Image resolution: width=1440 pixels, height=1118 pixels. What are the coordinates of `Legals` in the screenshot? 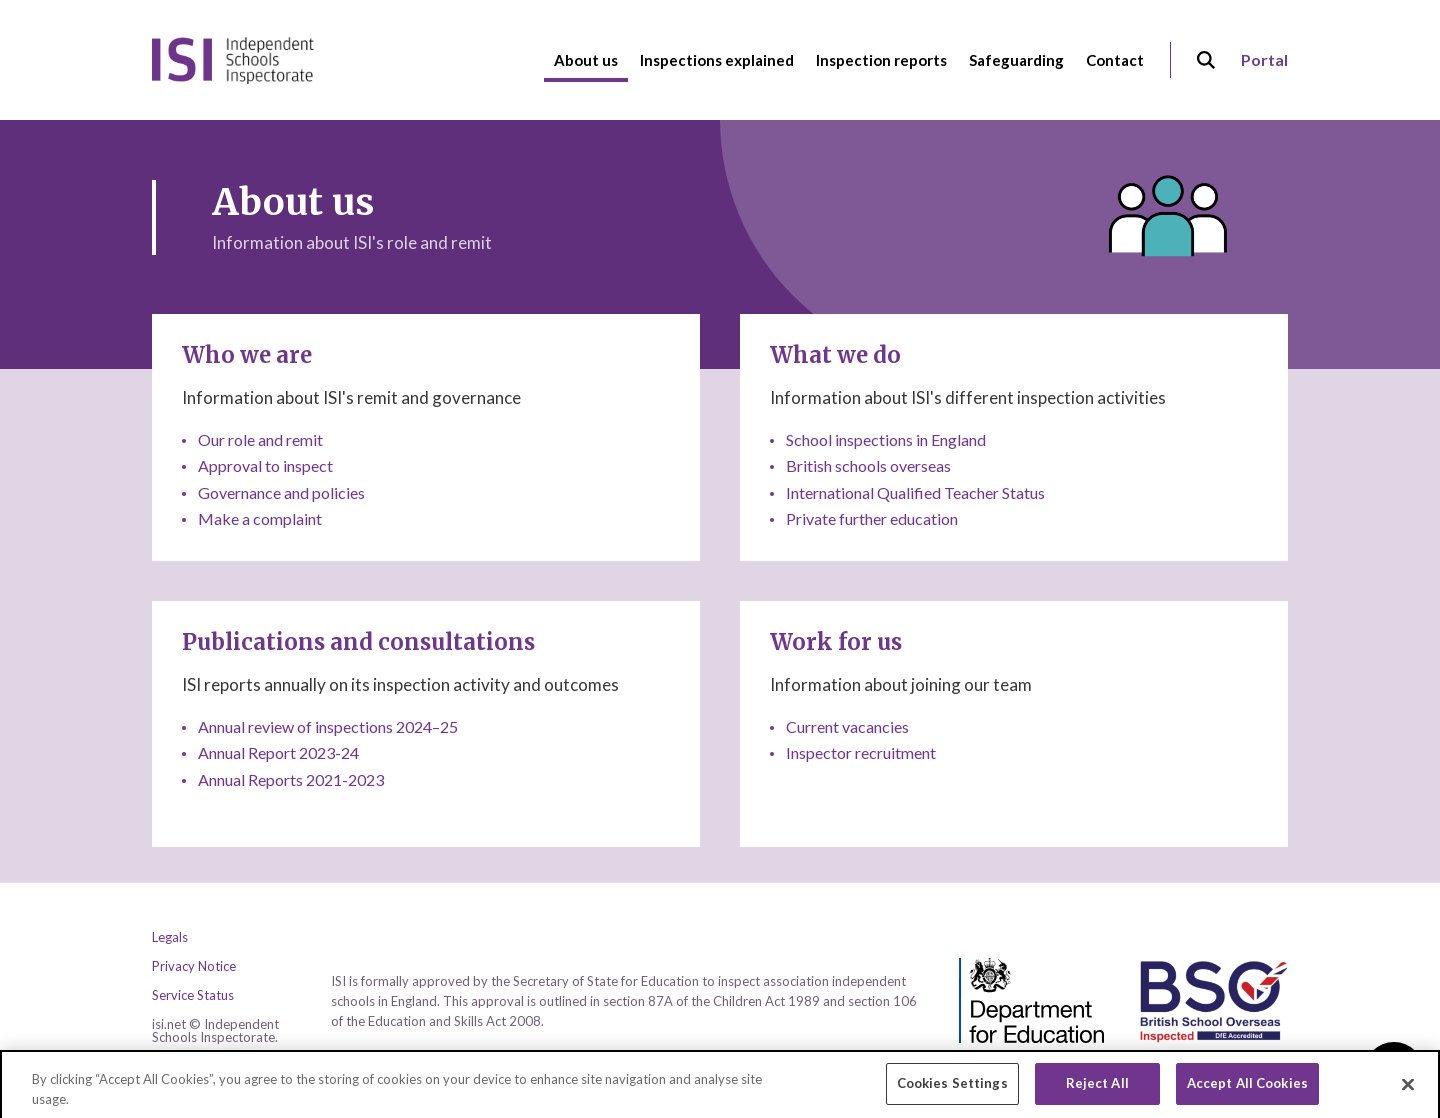 It's located at (170, 937).